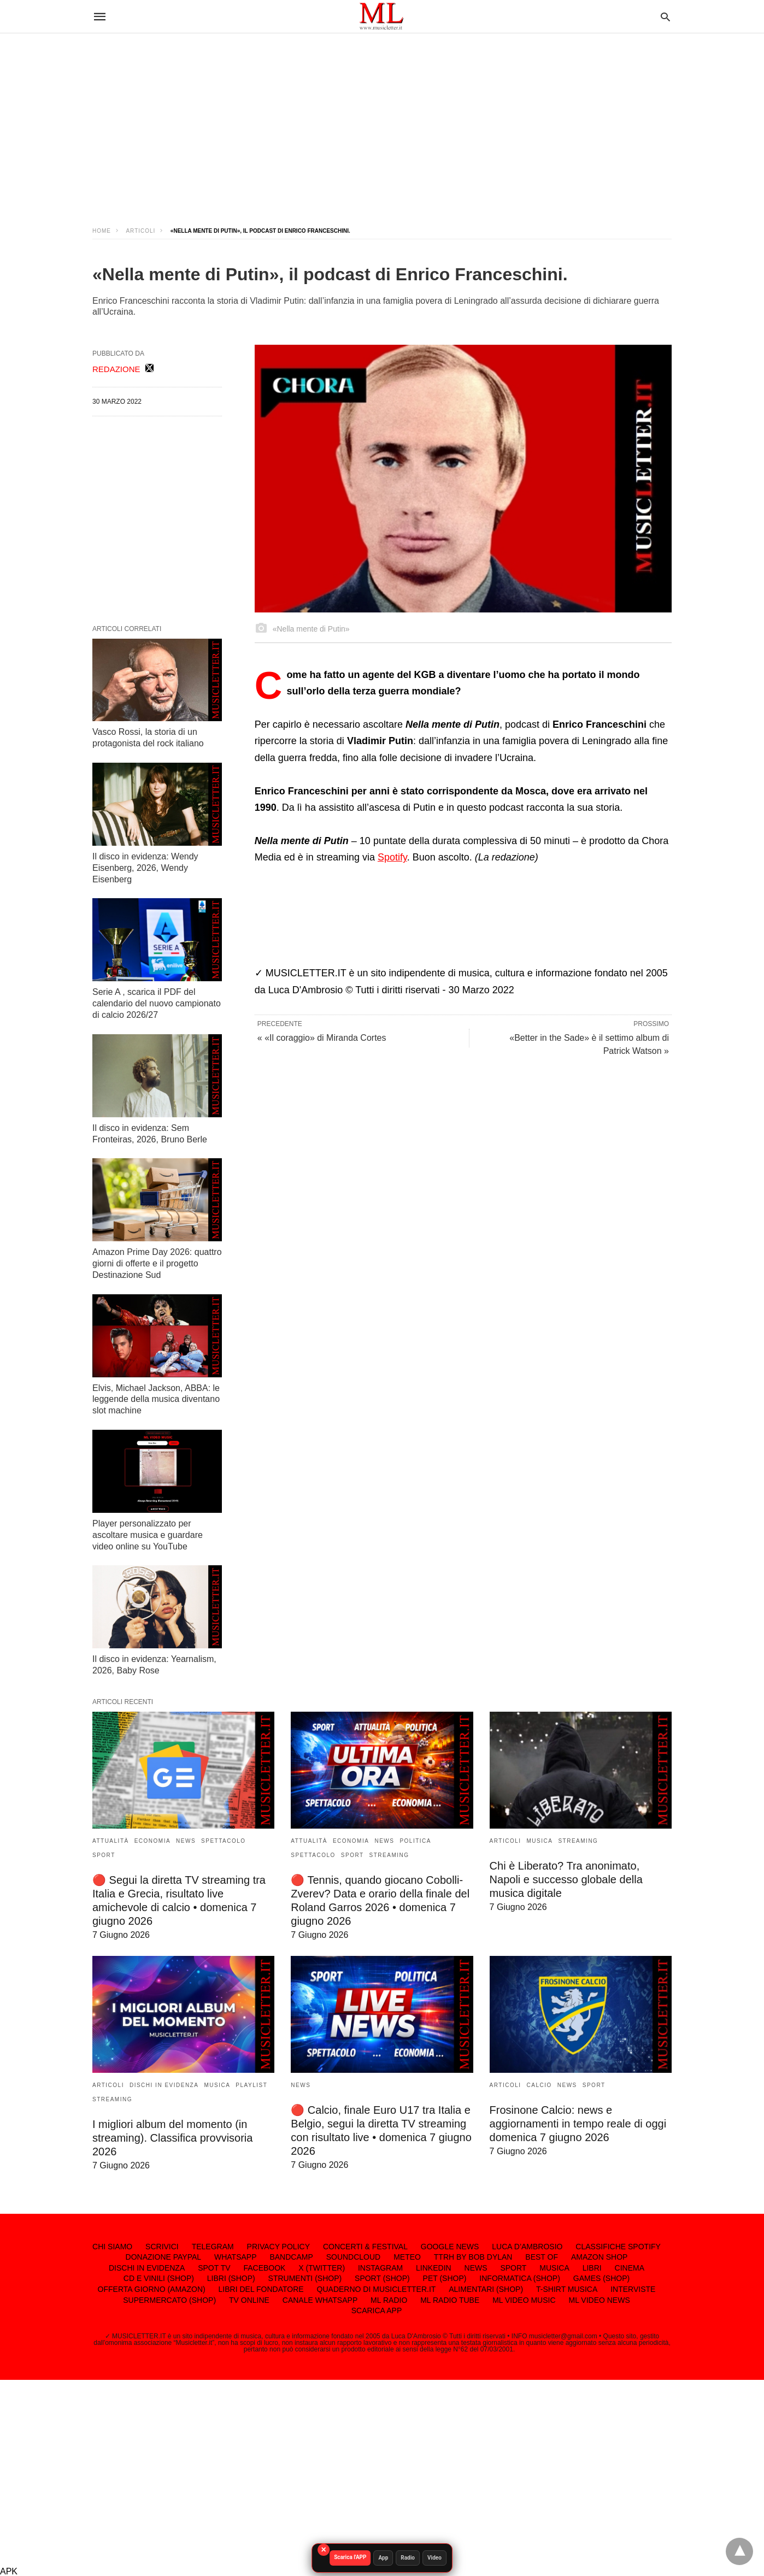 This screenshot has height=2576, width=764. I want to click on SPORT, so click(103, 1855).